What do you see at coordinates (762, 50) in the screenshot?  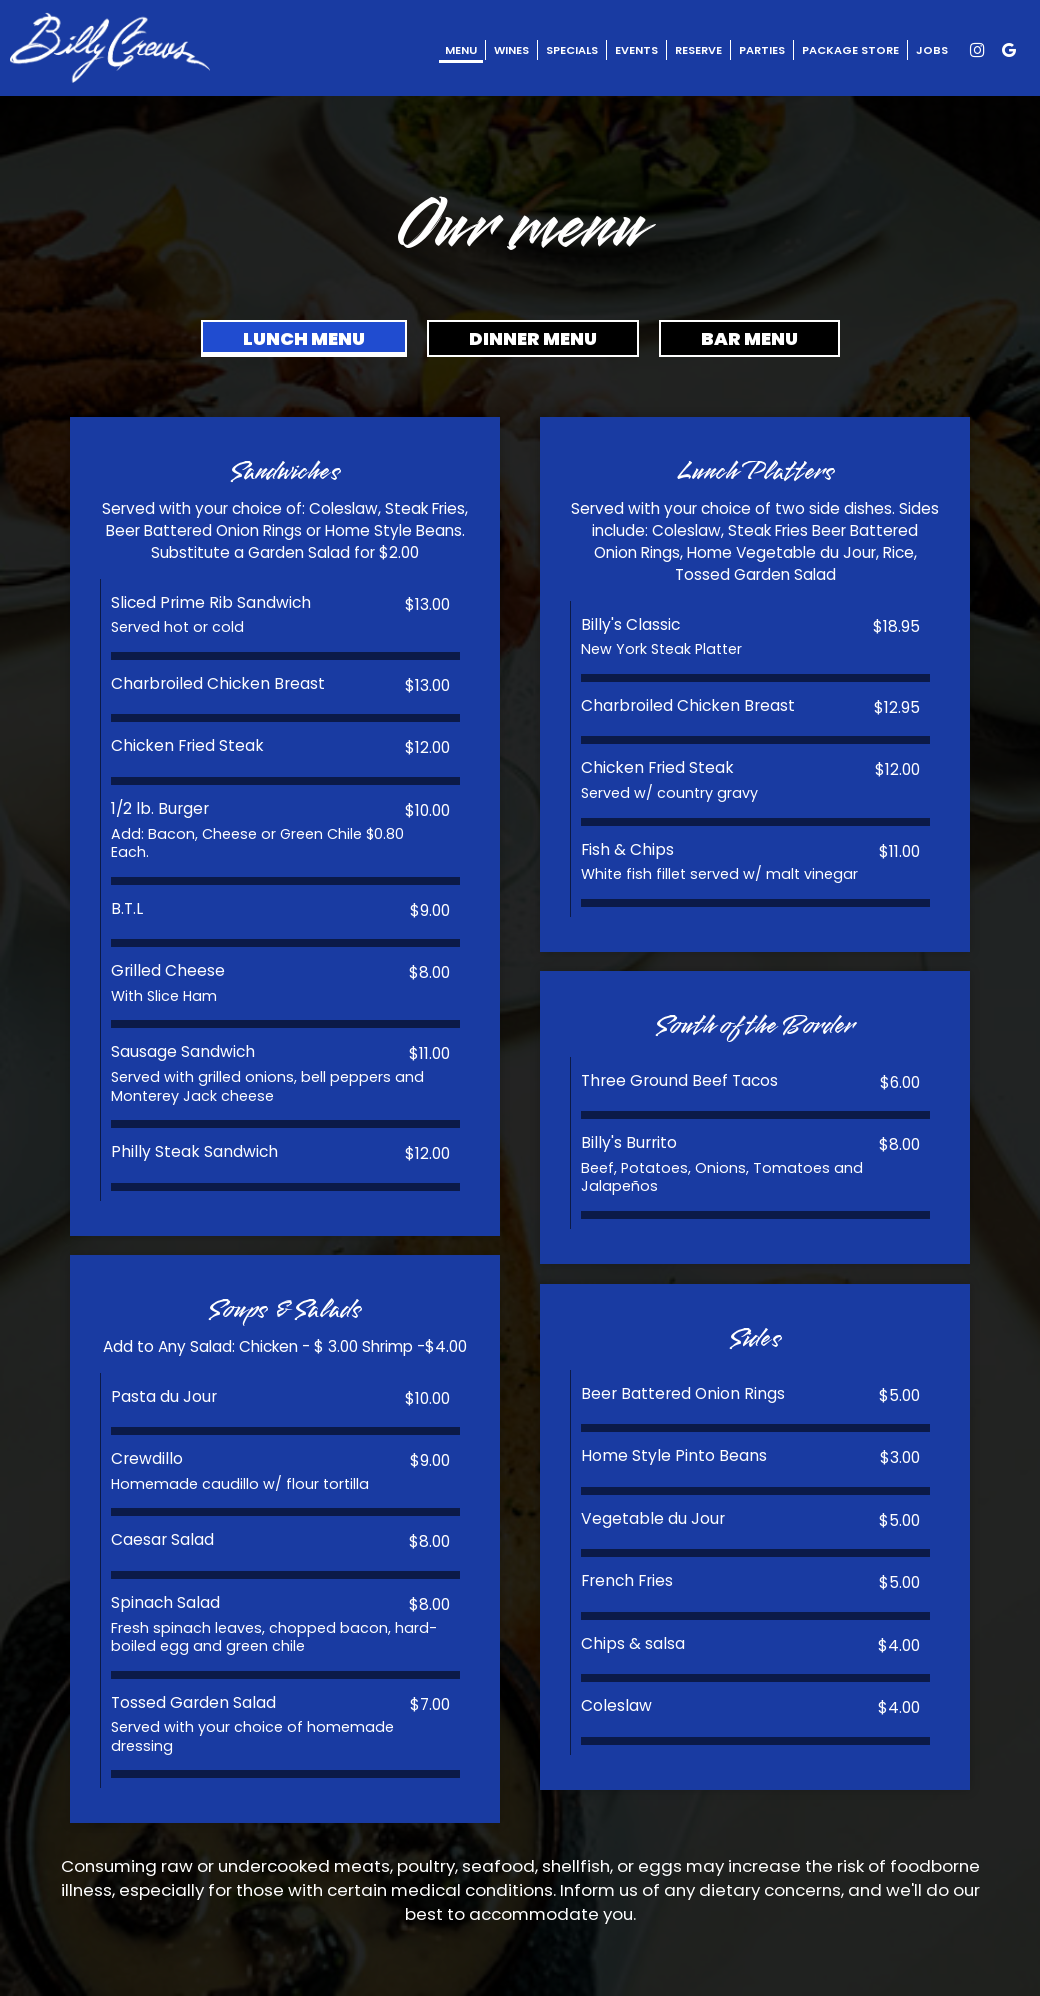 I see `Parties` at bounding box center [762, 50].